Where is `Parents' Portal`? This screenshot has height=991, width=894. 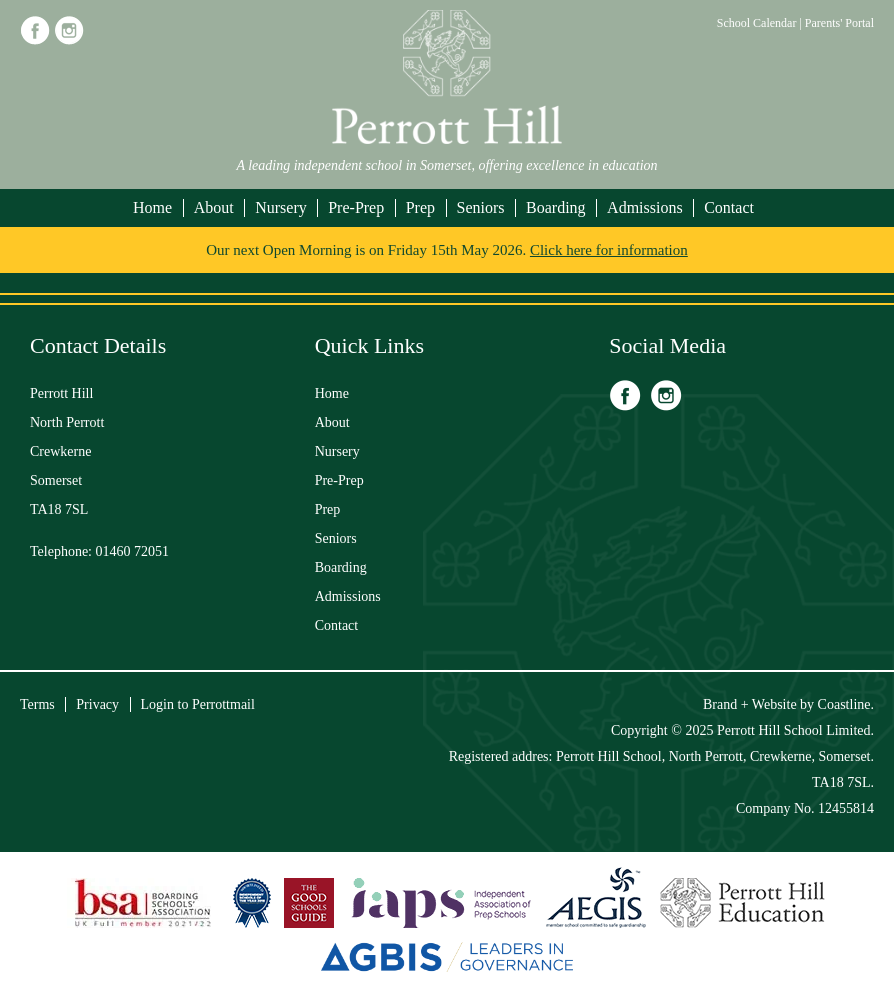 Parents' Portal is located at coordinates (839, 23).